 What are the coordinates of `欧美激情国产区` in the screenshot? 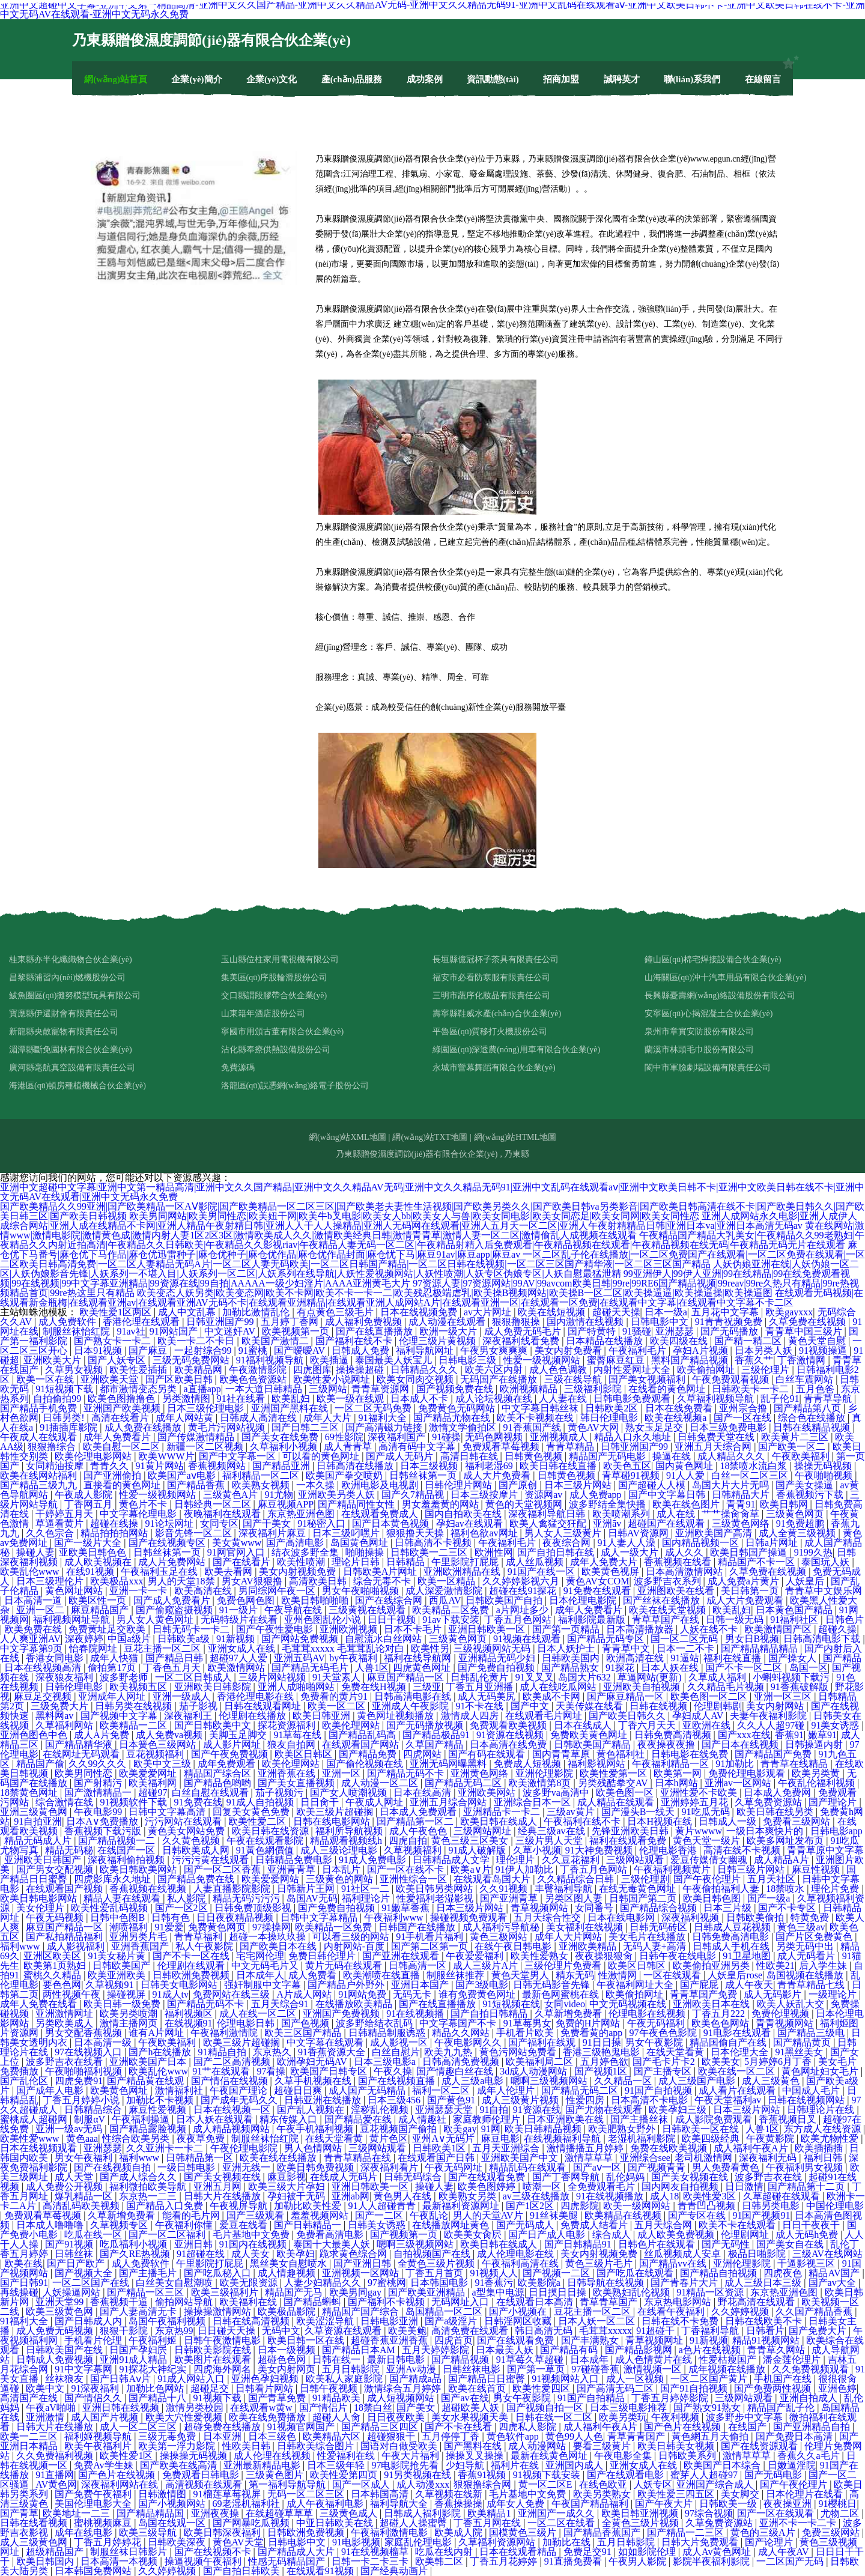 It's located at (779, 1629).